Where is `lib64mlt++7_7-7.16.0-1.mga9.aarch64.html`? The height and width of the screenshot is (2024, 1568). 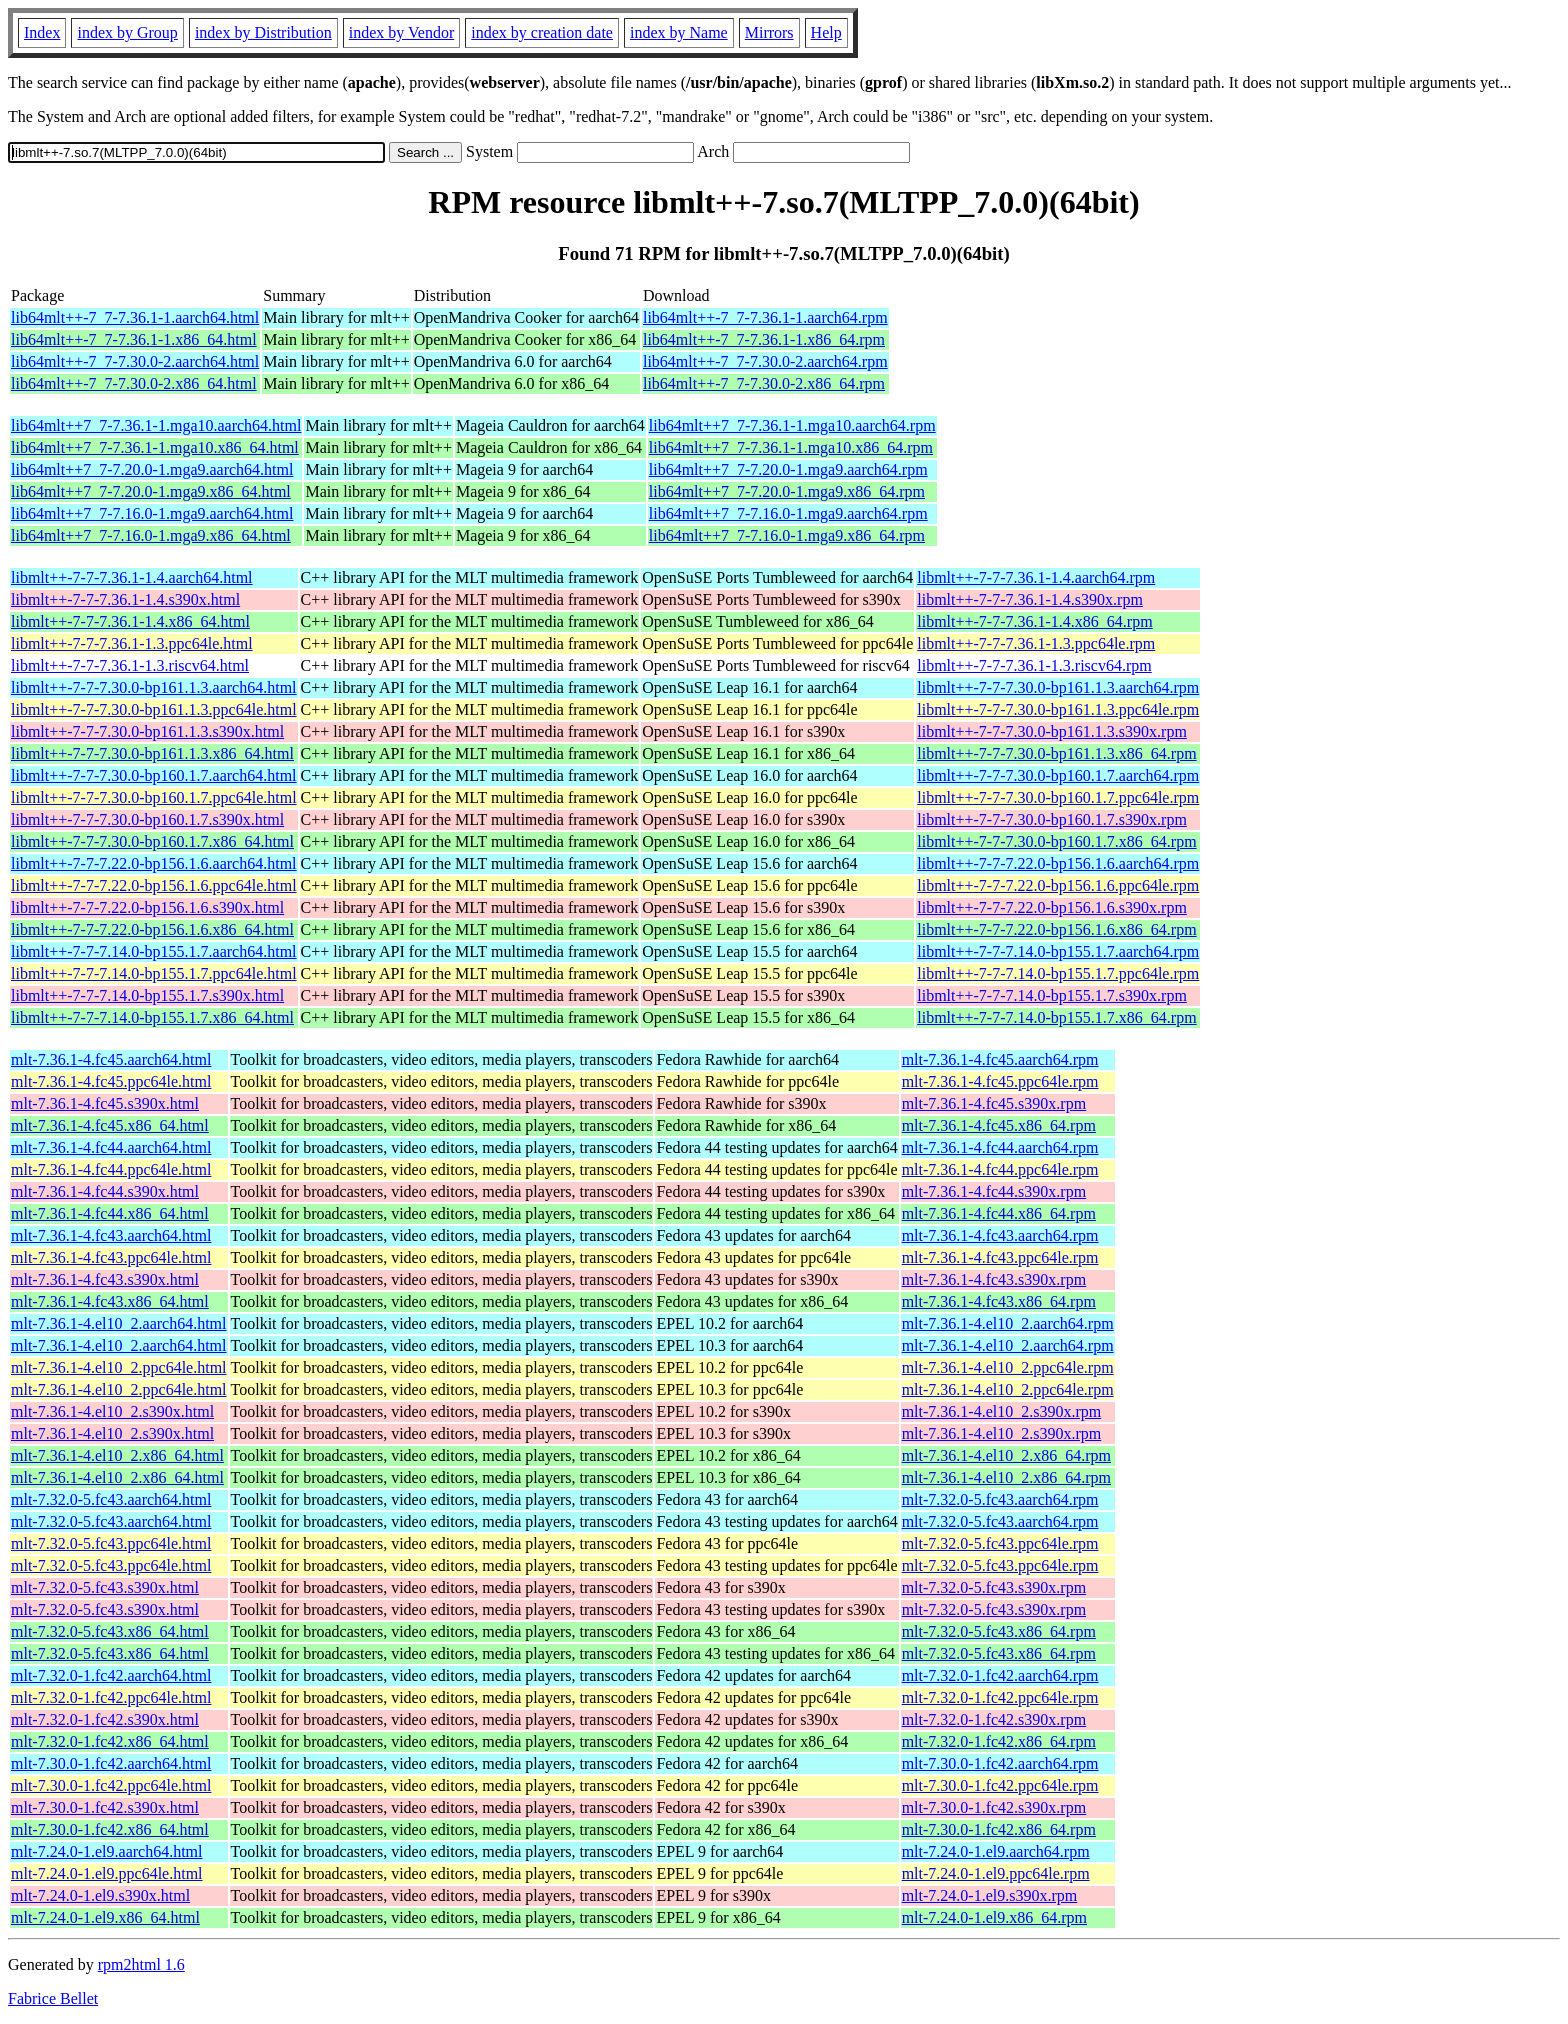
lib64mlt++7_7-7.16.0-1.mga9.aarch64.html is located at coordinates (152, 513).